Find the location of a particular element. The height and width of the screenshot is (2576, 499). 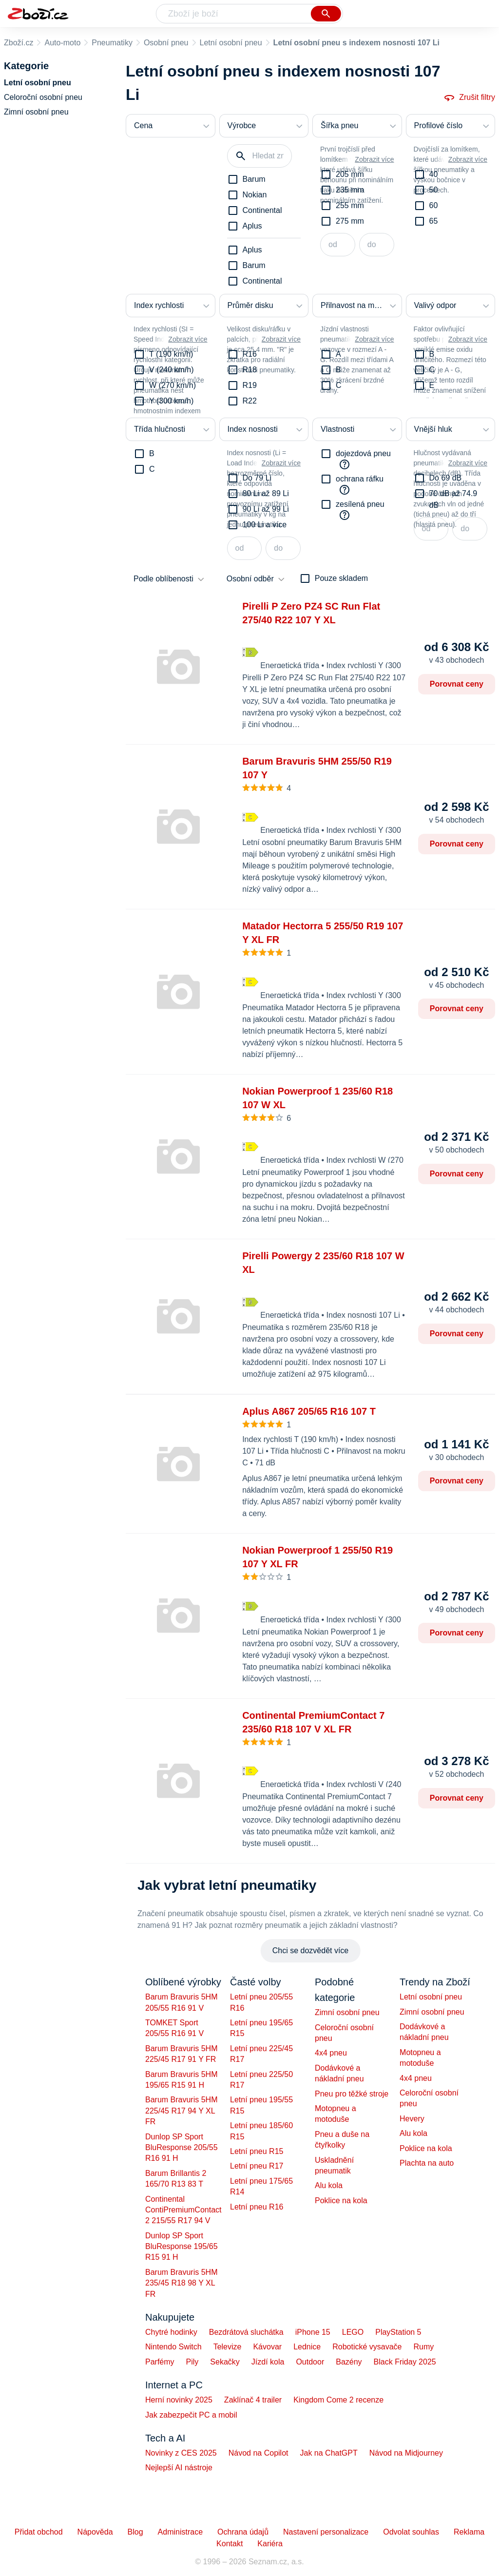

Chytré hodinky is located at coordinates (171, 2332).